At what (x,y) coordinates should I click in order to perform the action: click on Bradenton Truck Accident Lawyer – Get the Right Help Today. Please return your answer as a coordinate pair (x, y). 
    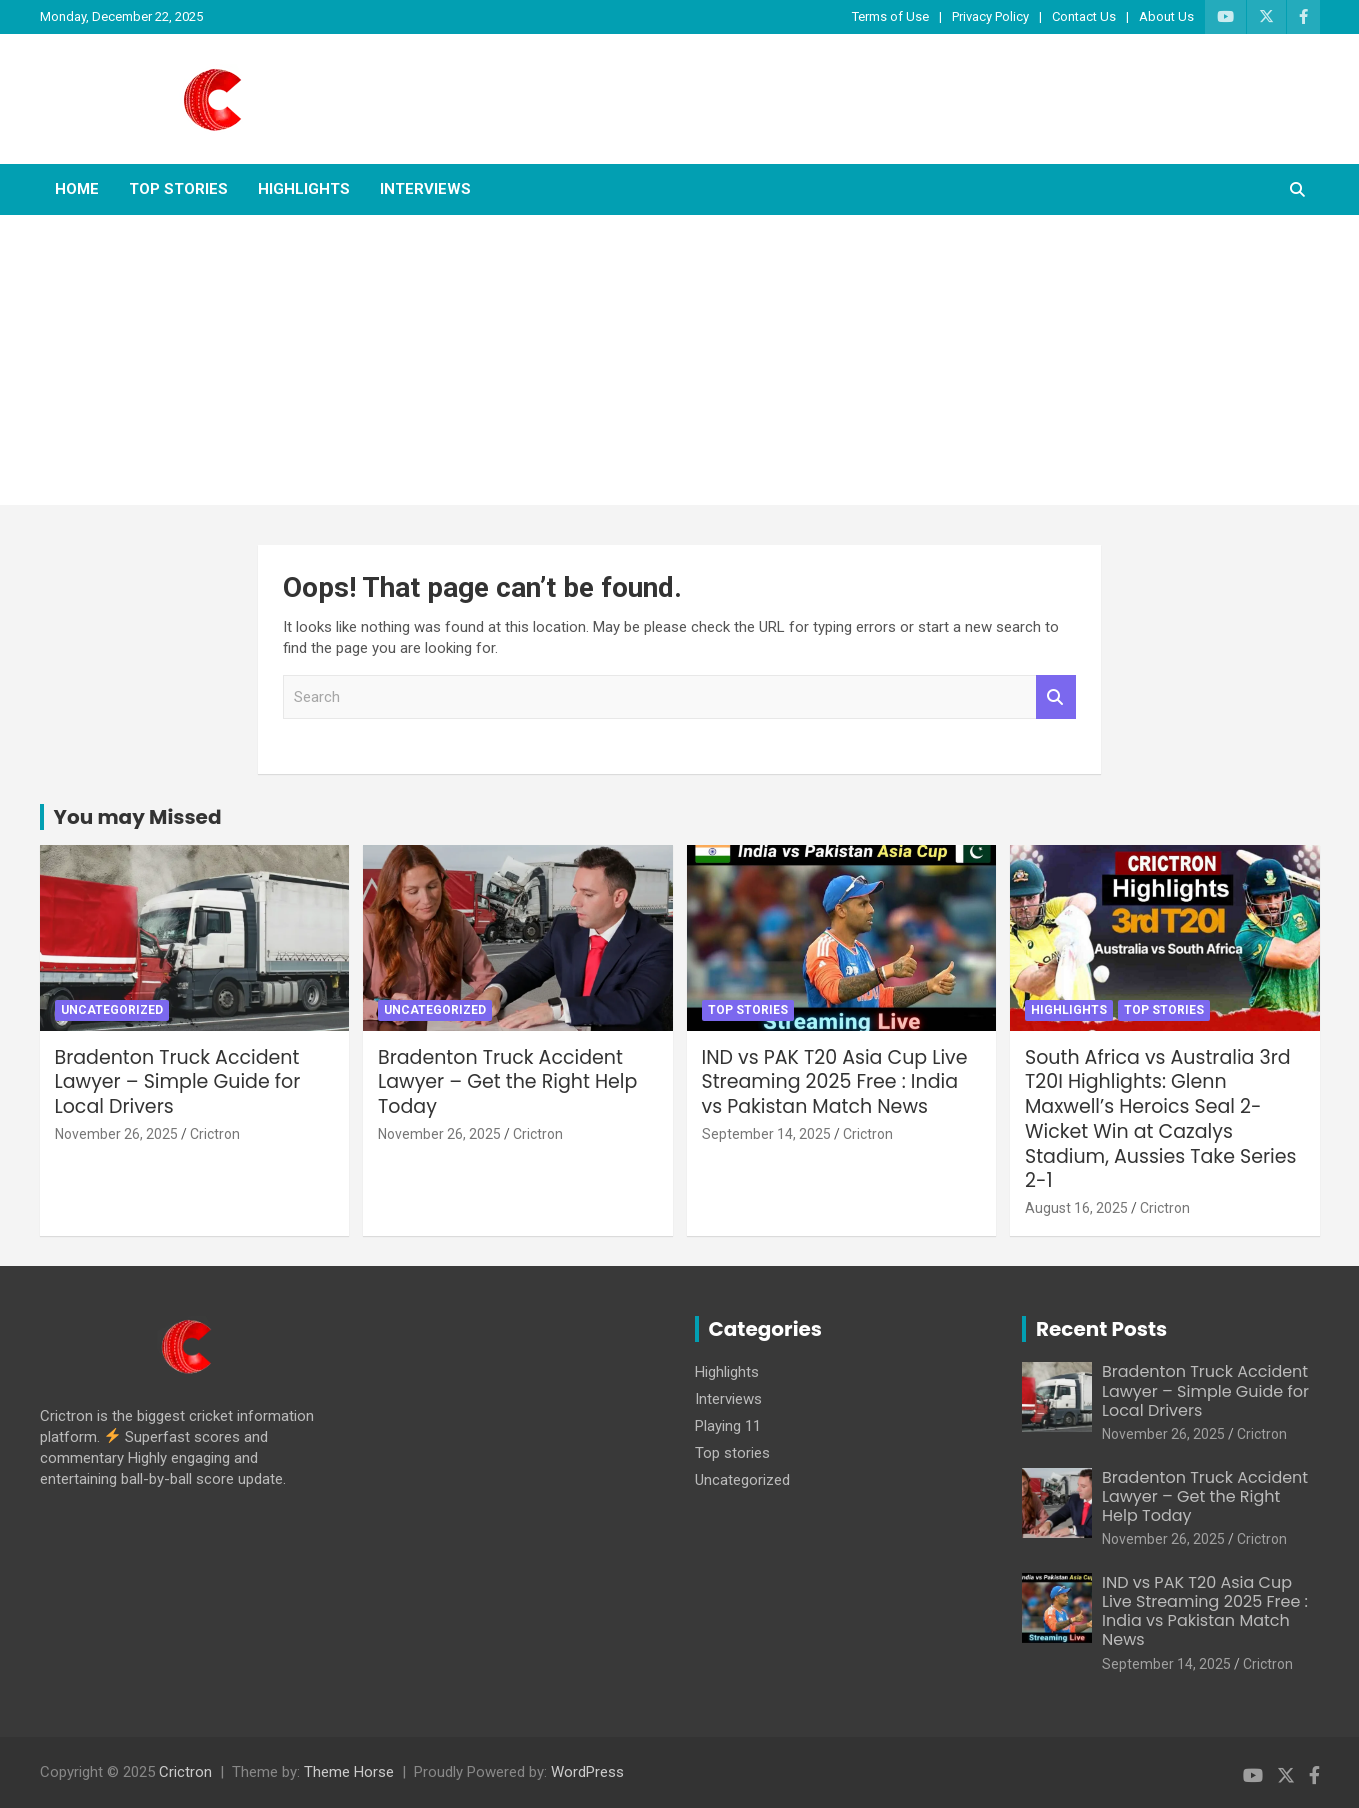
    Looking at the image, I should click on (507, 1082).